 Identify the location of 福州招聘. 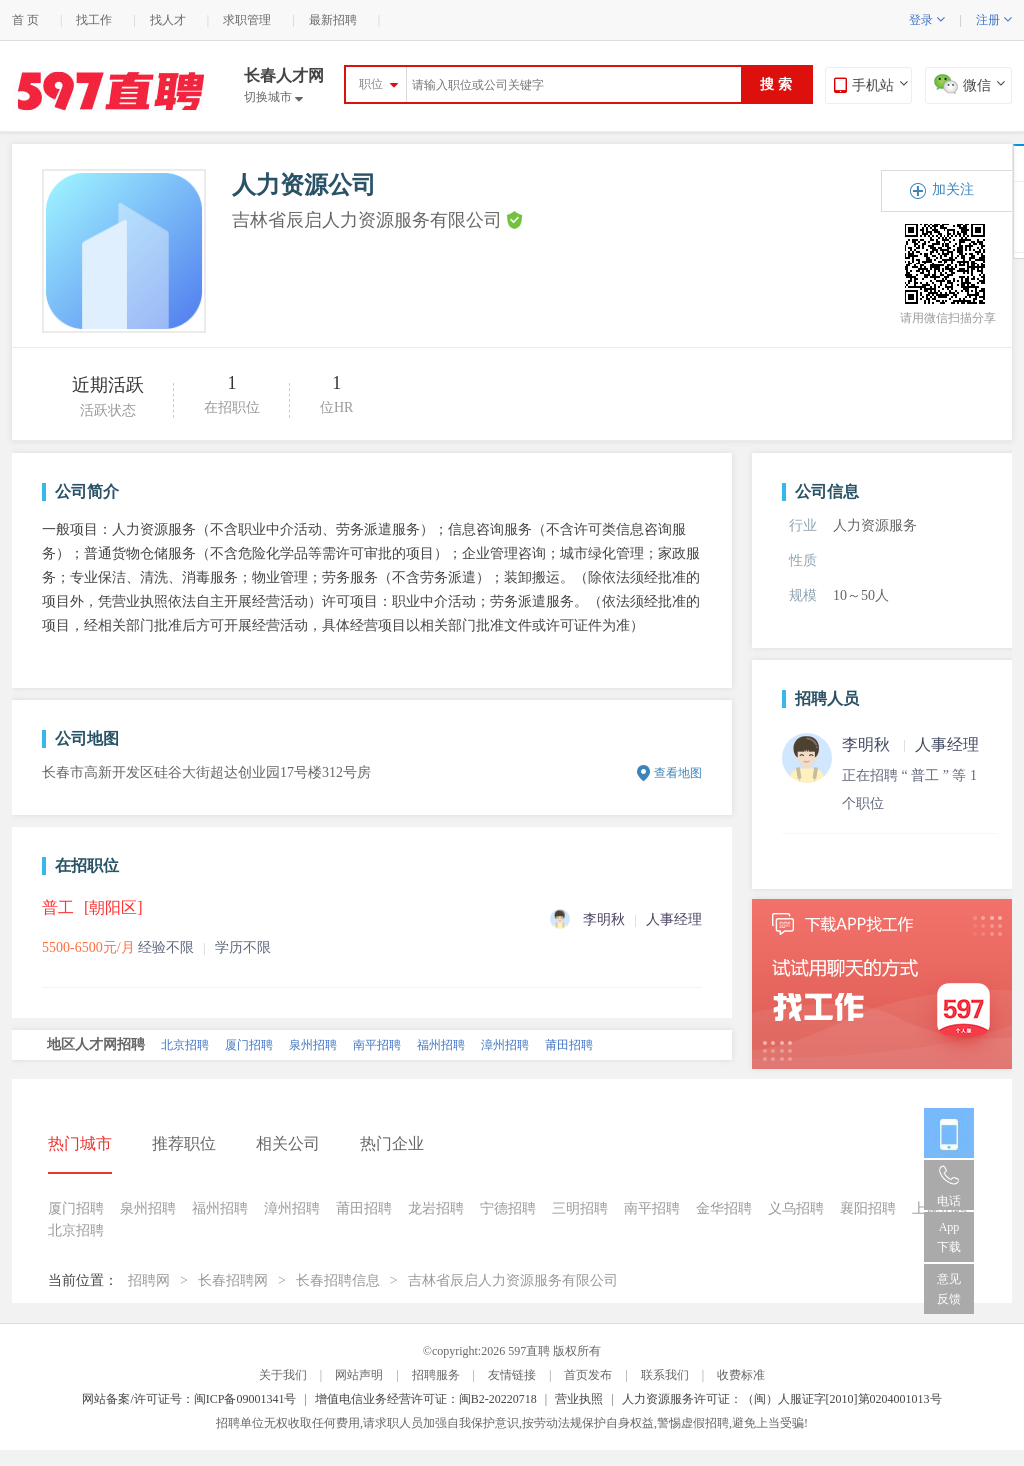
(441, 1045).